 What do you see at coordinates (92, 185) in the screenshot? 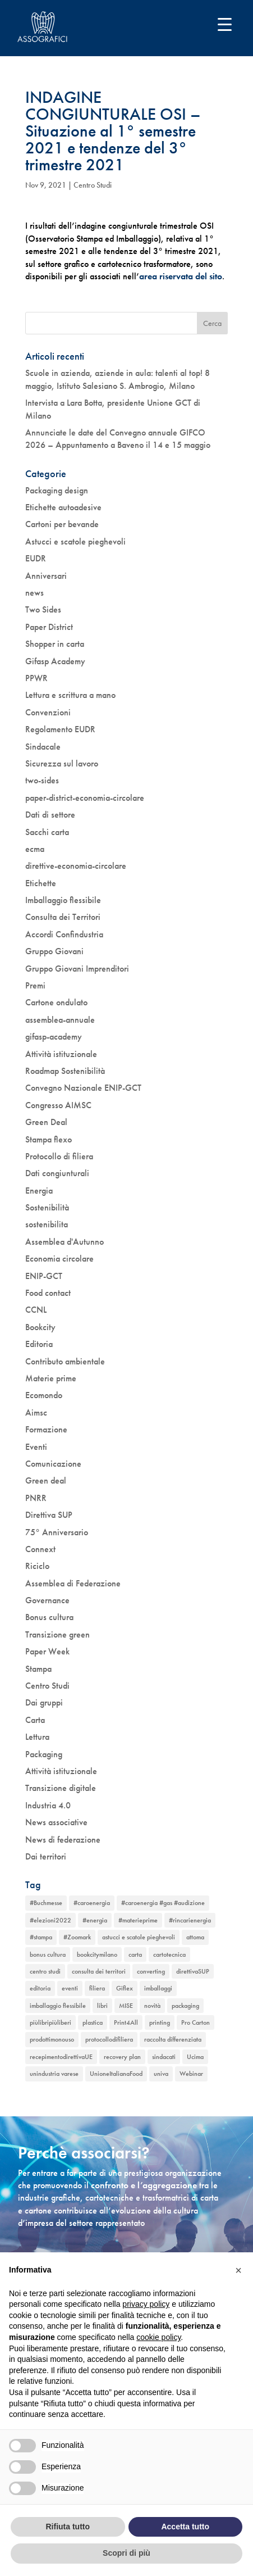
I see `Centro Studi` at bounding box center [92, 185].